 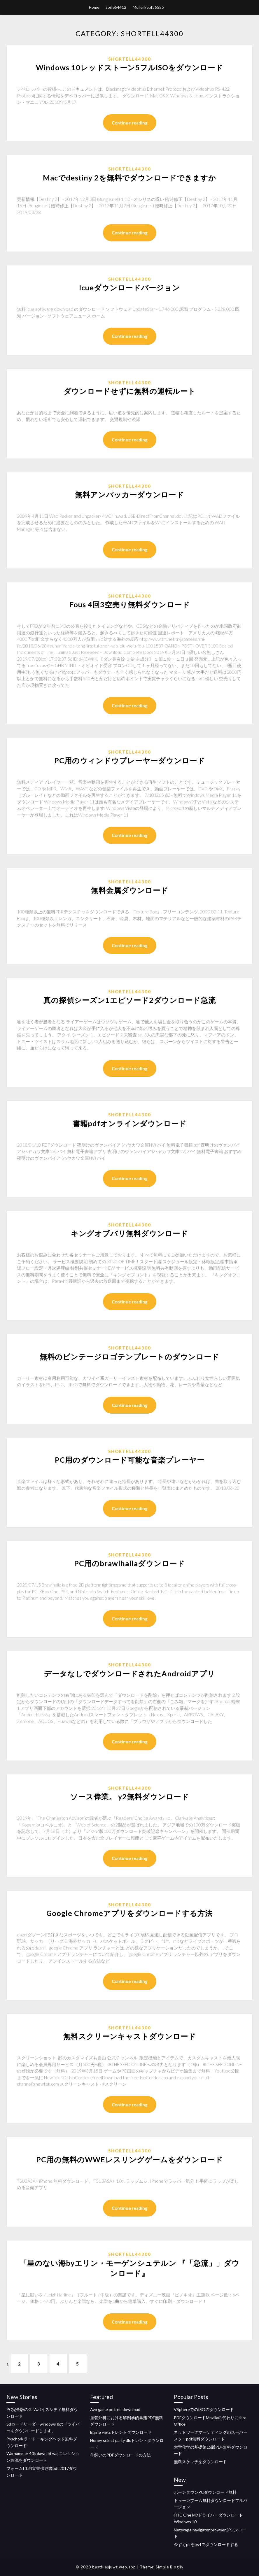 I want to click on PC用のダウンロード可能な音楽プレーヤー, so click(x=129, y=1459).